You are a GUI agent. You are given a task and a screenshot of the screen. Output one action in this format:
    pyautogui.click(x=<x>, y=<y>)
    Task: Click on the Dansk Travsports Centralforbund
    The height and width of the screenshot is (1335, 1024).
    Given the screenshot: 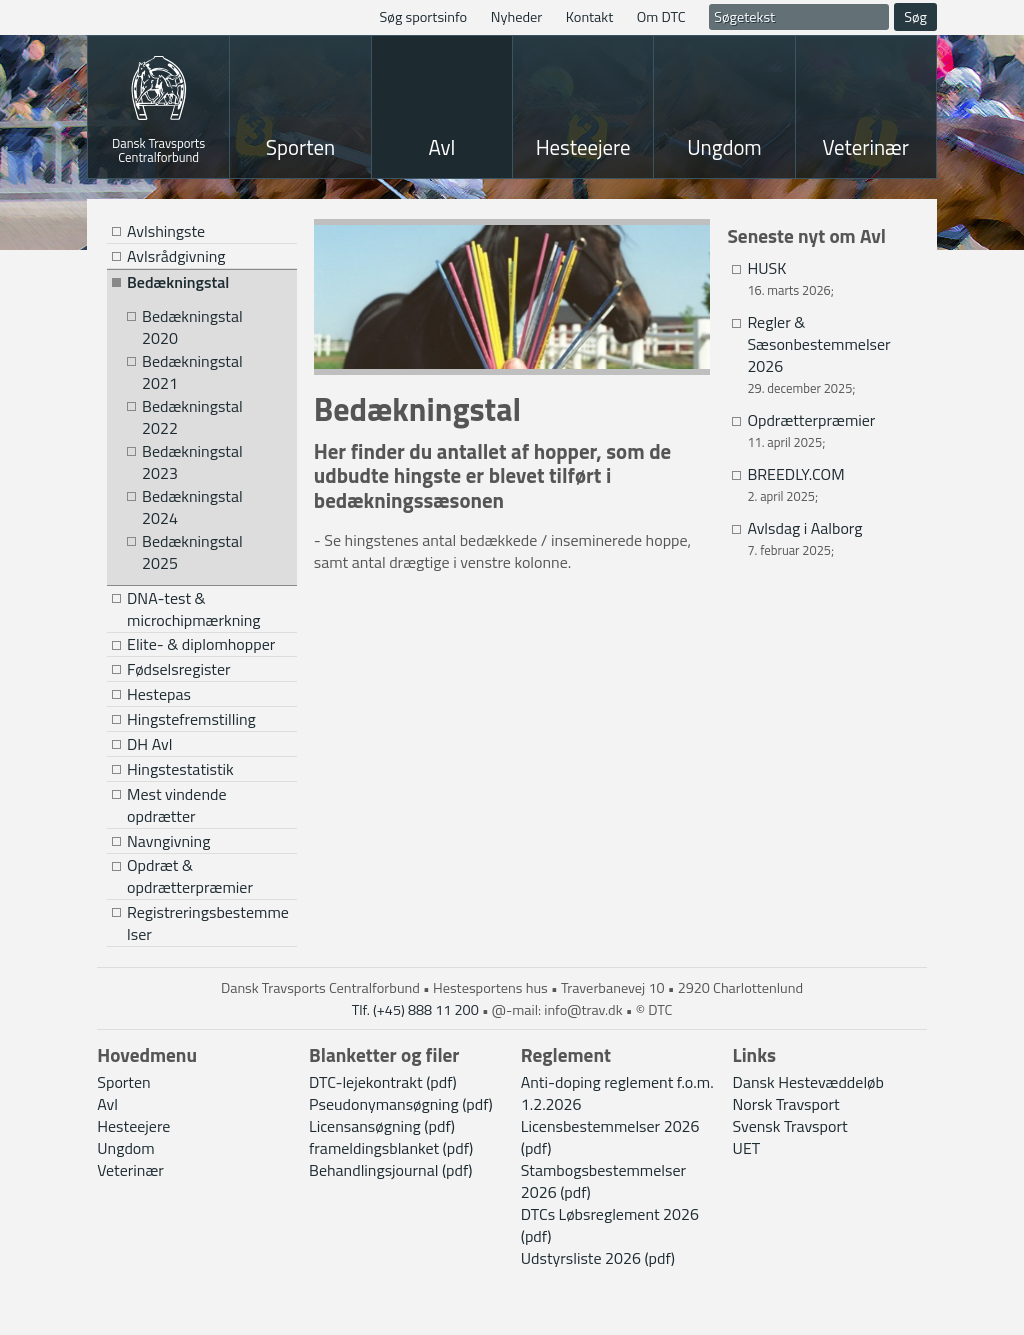 What is the action you would take?
    pyautogui.click(x=158, y=148)
    